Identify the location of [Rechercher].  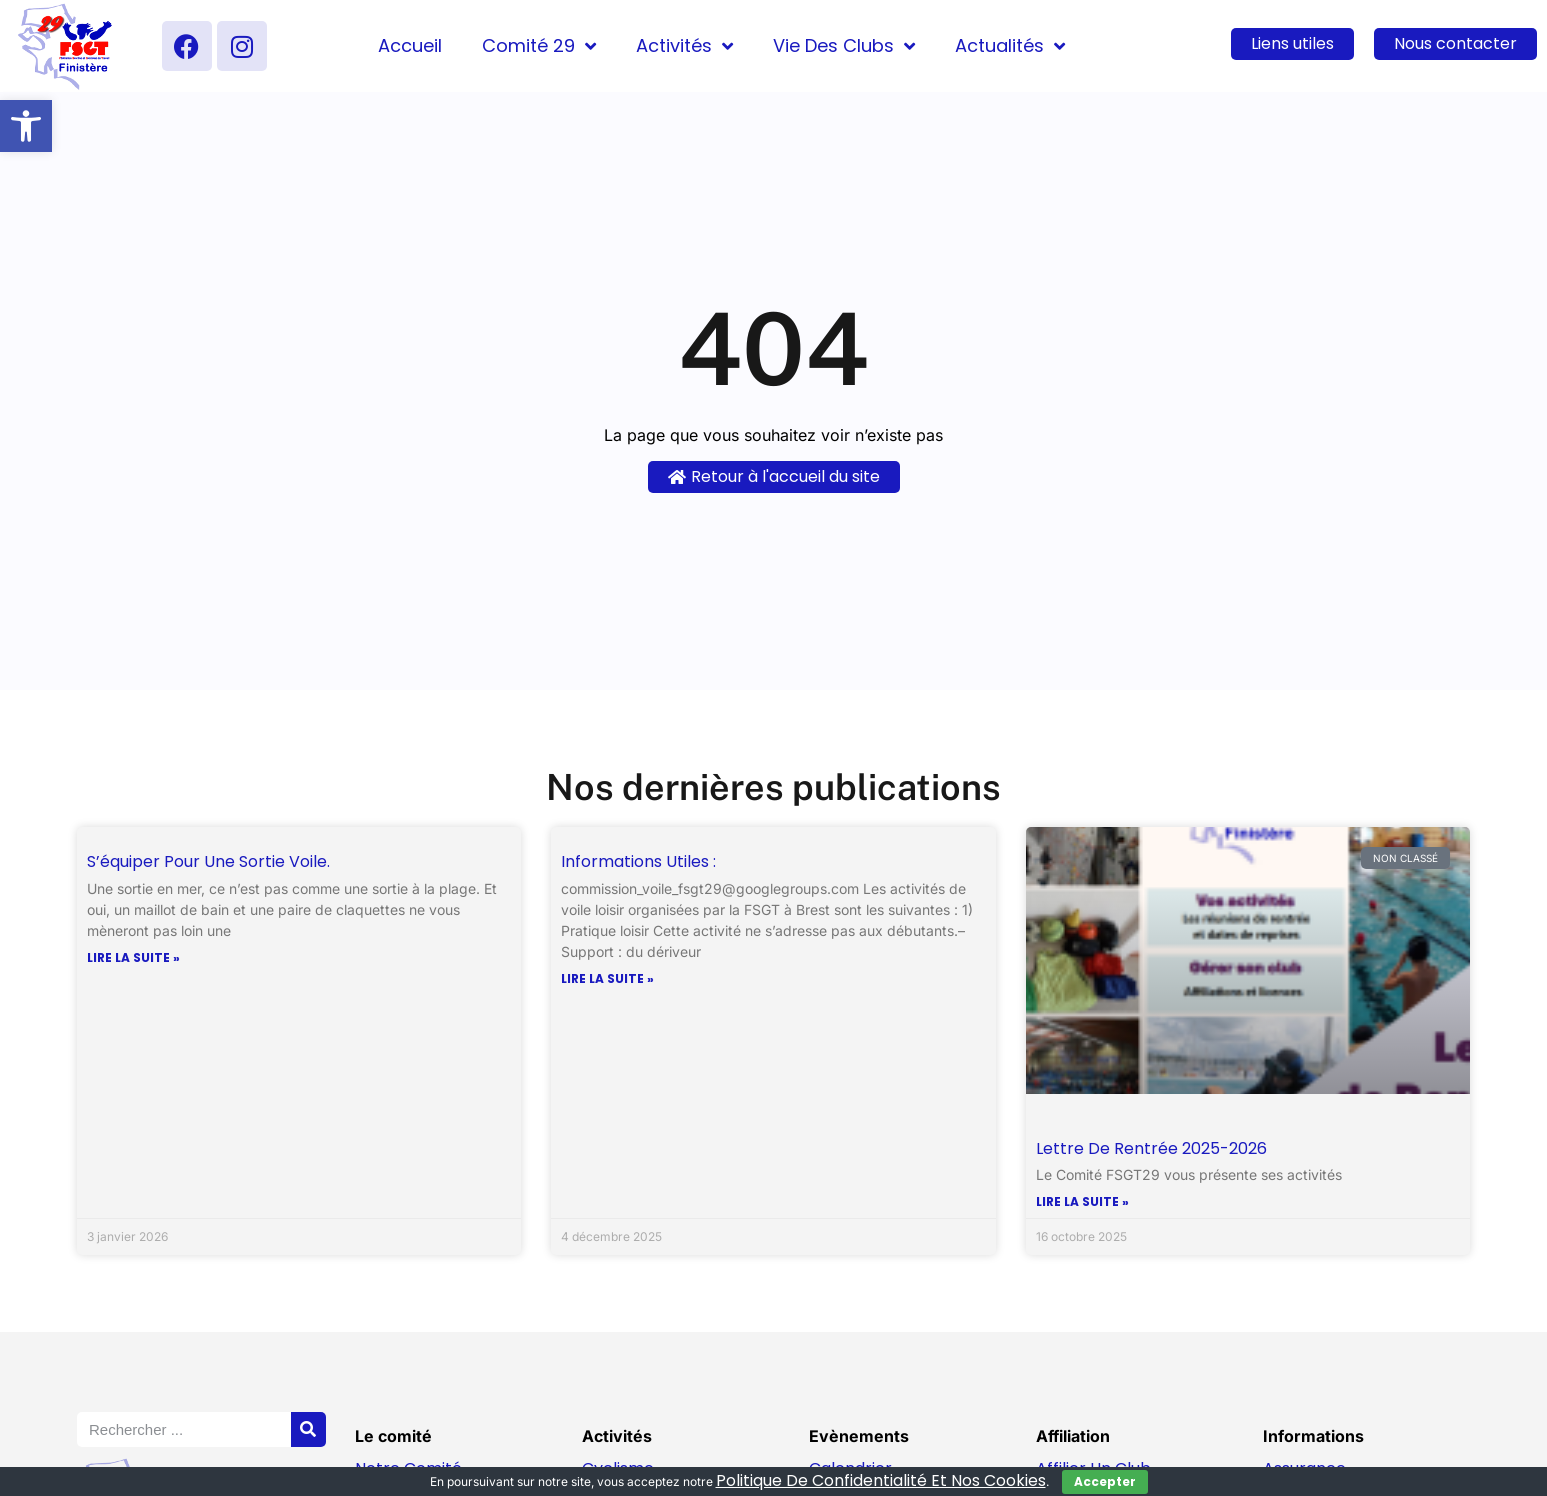
(308, 1429).